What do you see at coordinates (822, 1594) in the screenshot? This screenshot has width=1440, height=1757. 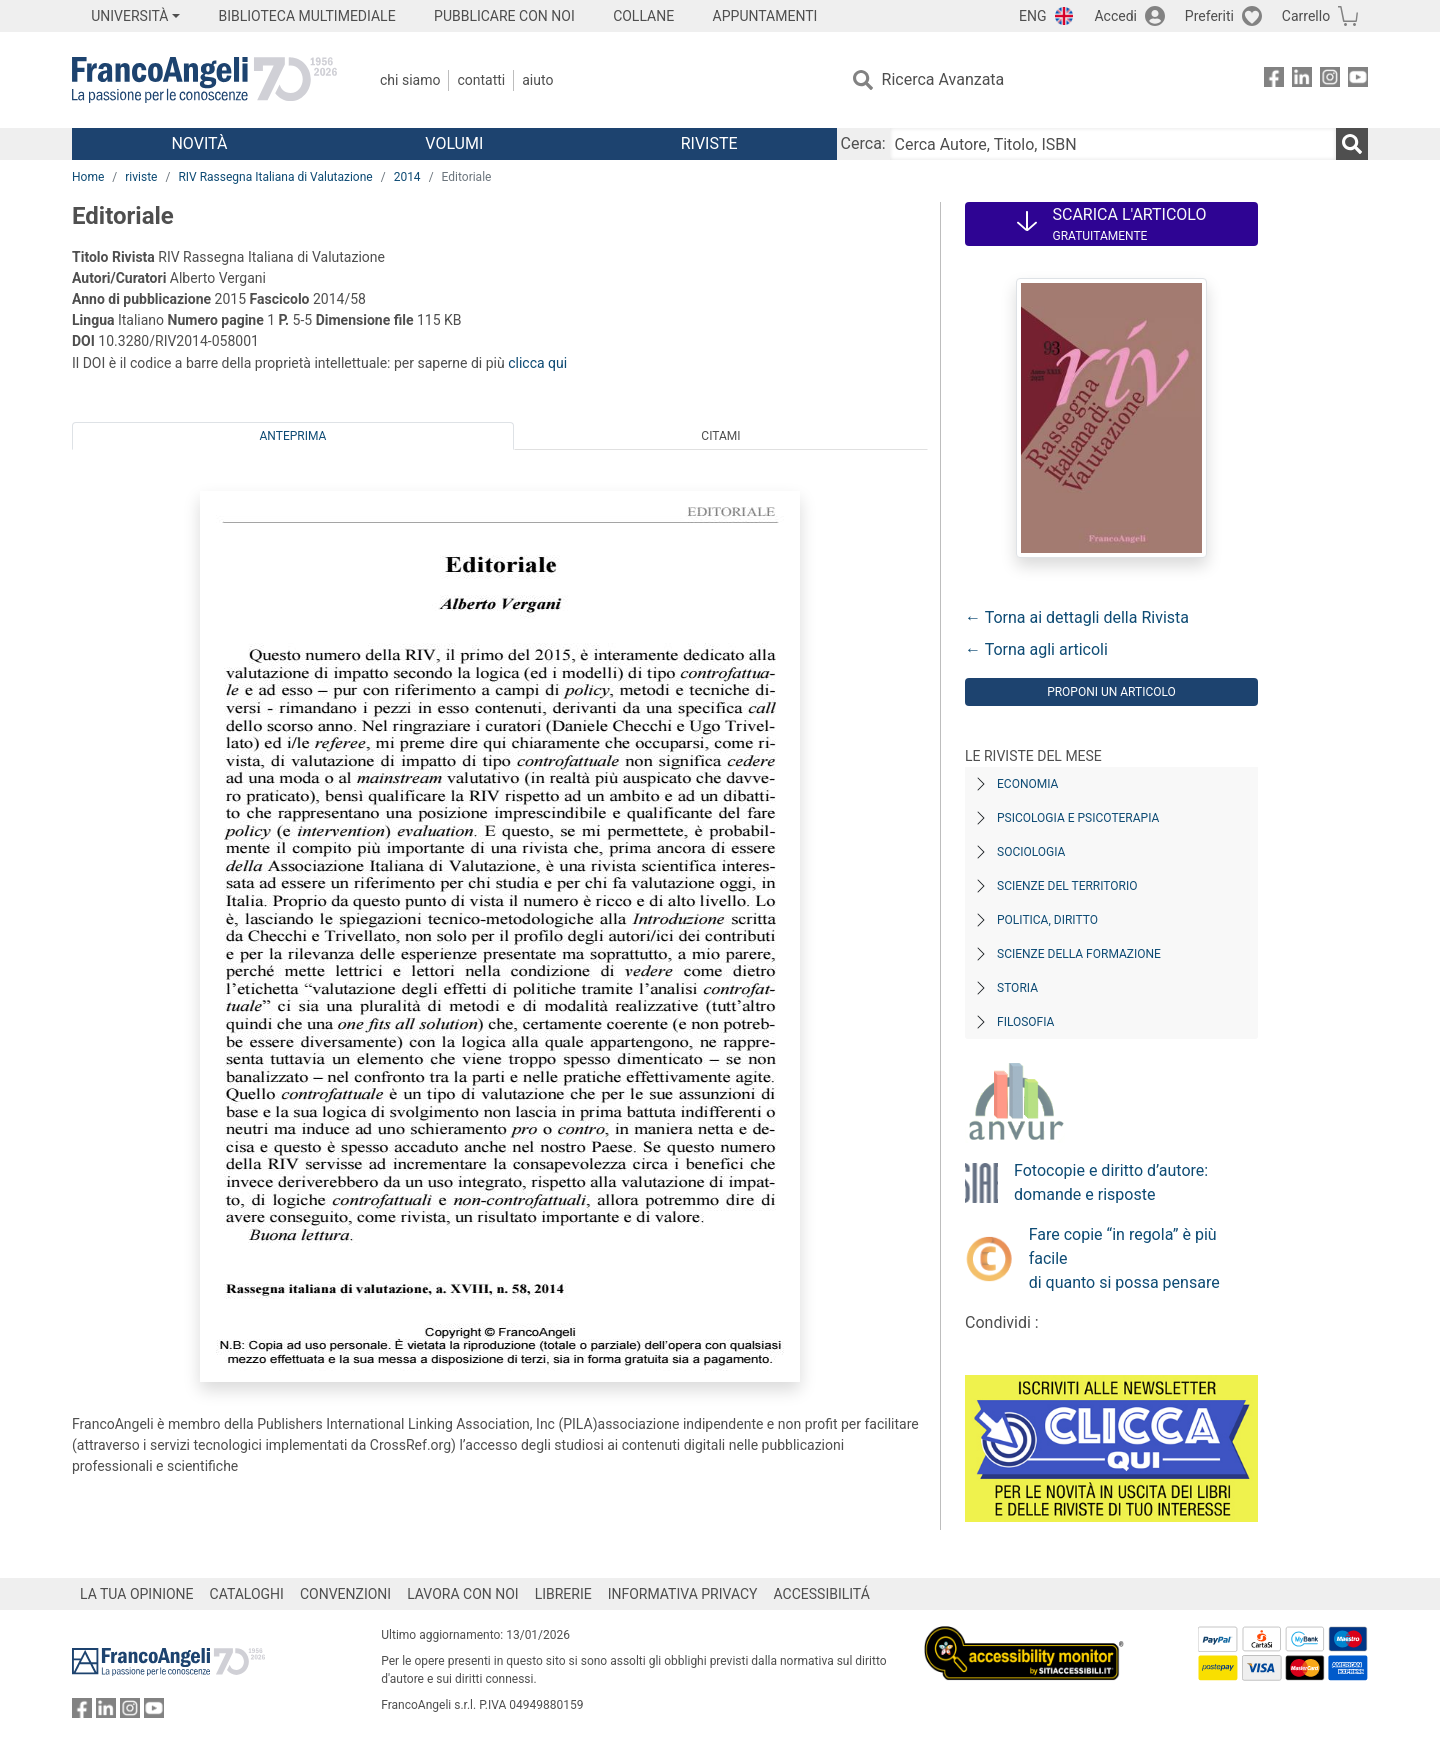 I see `ACCESSIBILITÁ` at bounding box center [822, 1594].